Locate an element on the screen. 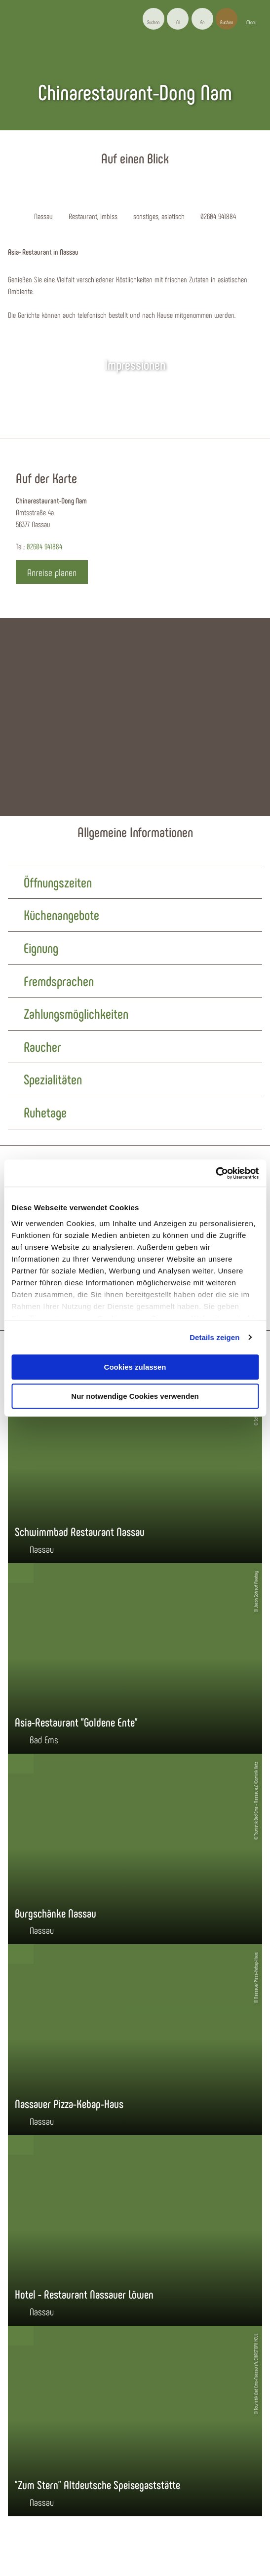  Details zeigen is located at coordinates (214, 1337).